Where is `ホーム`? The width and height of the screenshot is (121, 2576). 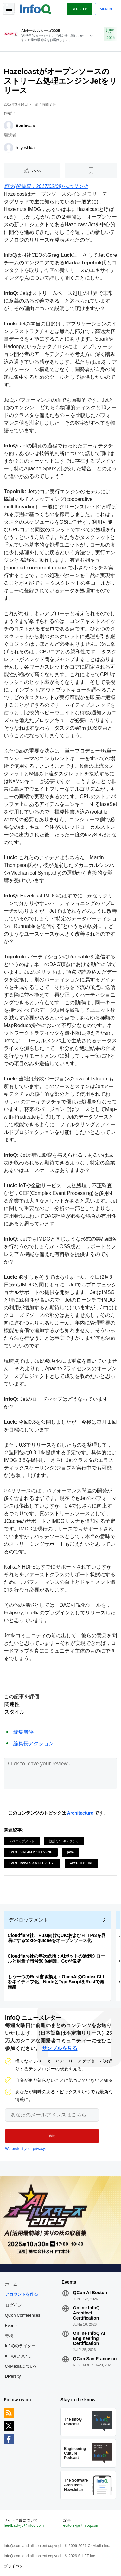 ホーム is located at coordinates (11, 2284).